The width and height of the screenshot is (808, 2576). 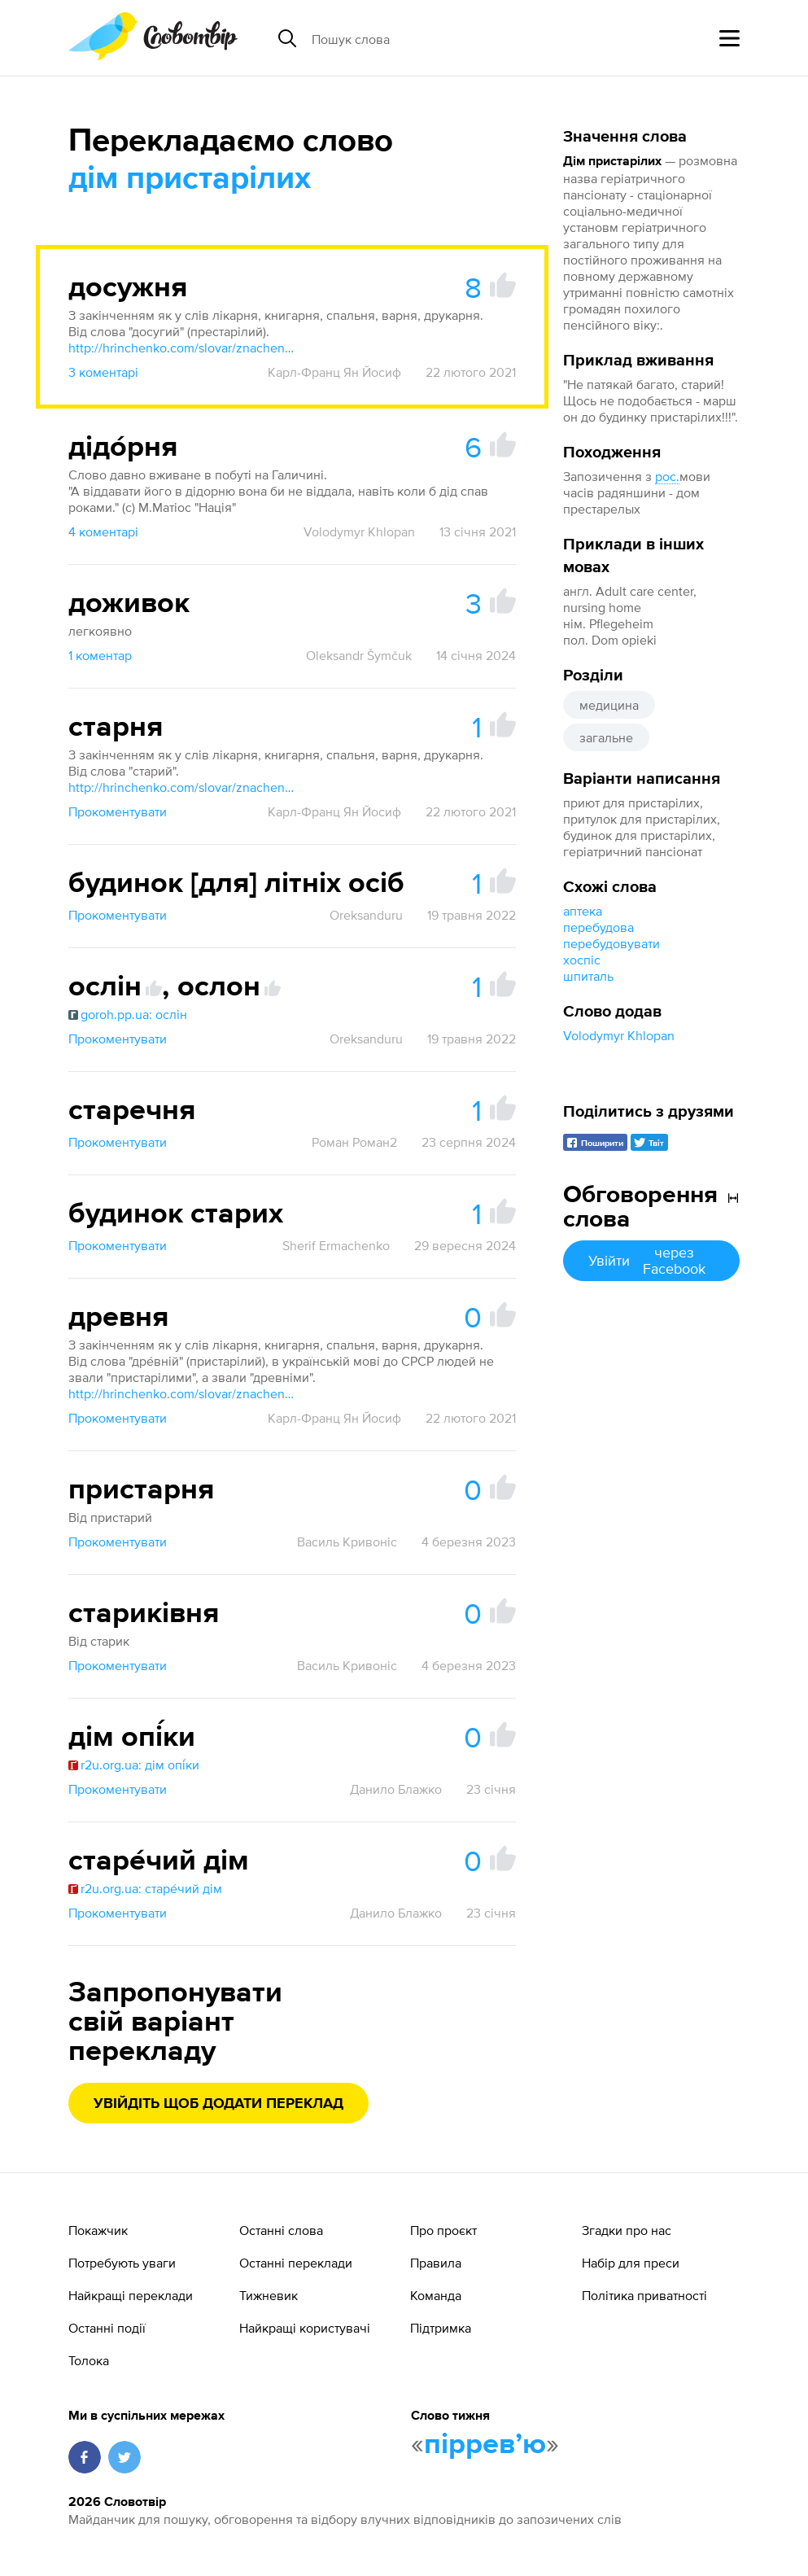 What do you see at coordinates (103, 372) in the screenshot?
I see `3 коментарі` at bounding box center [103, 372].